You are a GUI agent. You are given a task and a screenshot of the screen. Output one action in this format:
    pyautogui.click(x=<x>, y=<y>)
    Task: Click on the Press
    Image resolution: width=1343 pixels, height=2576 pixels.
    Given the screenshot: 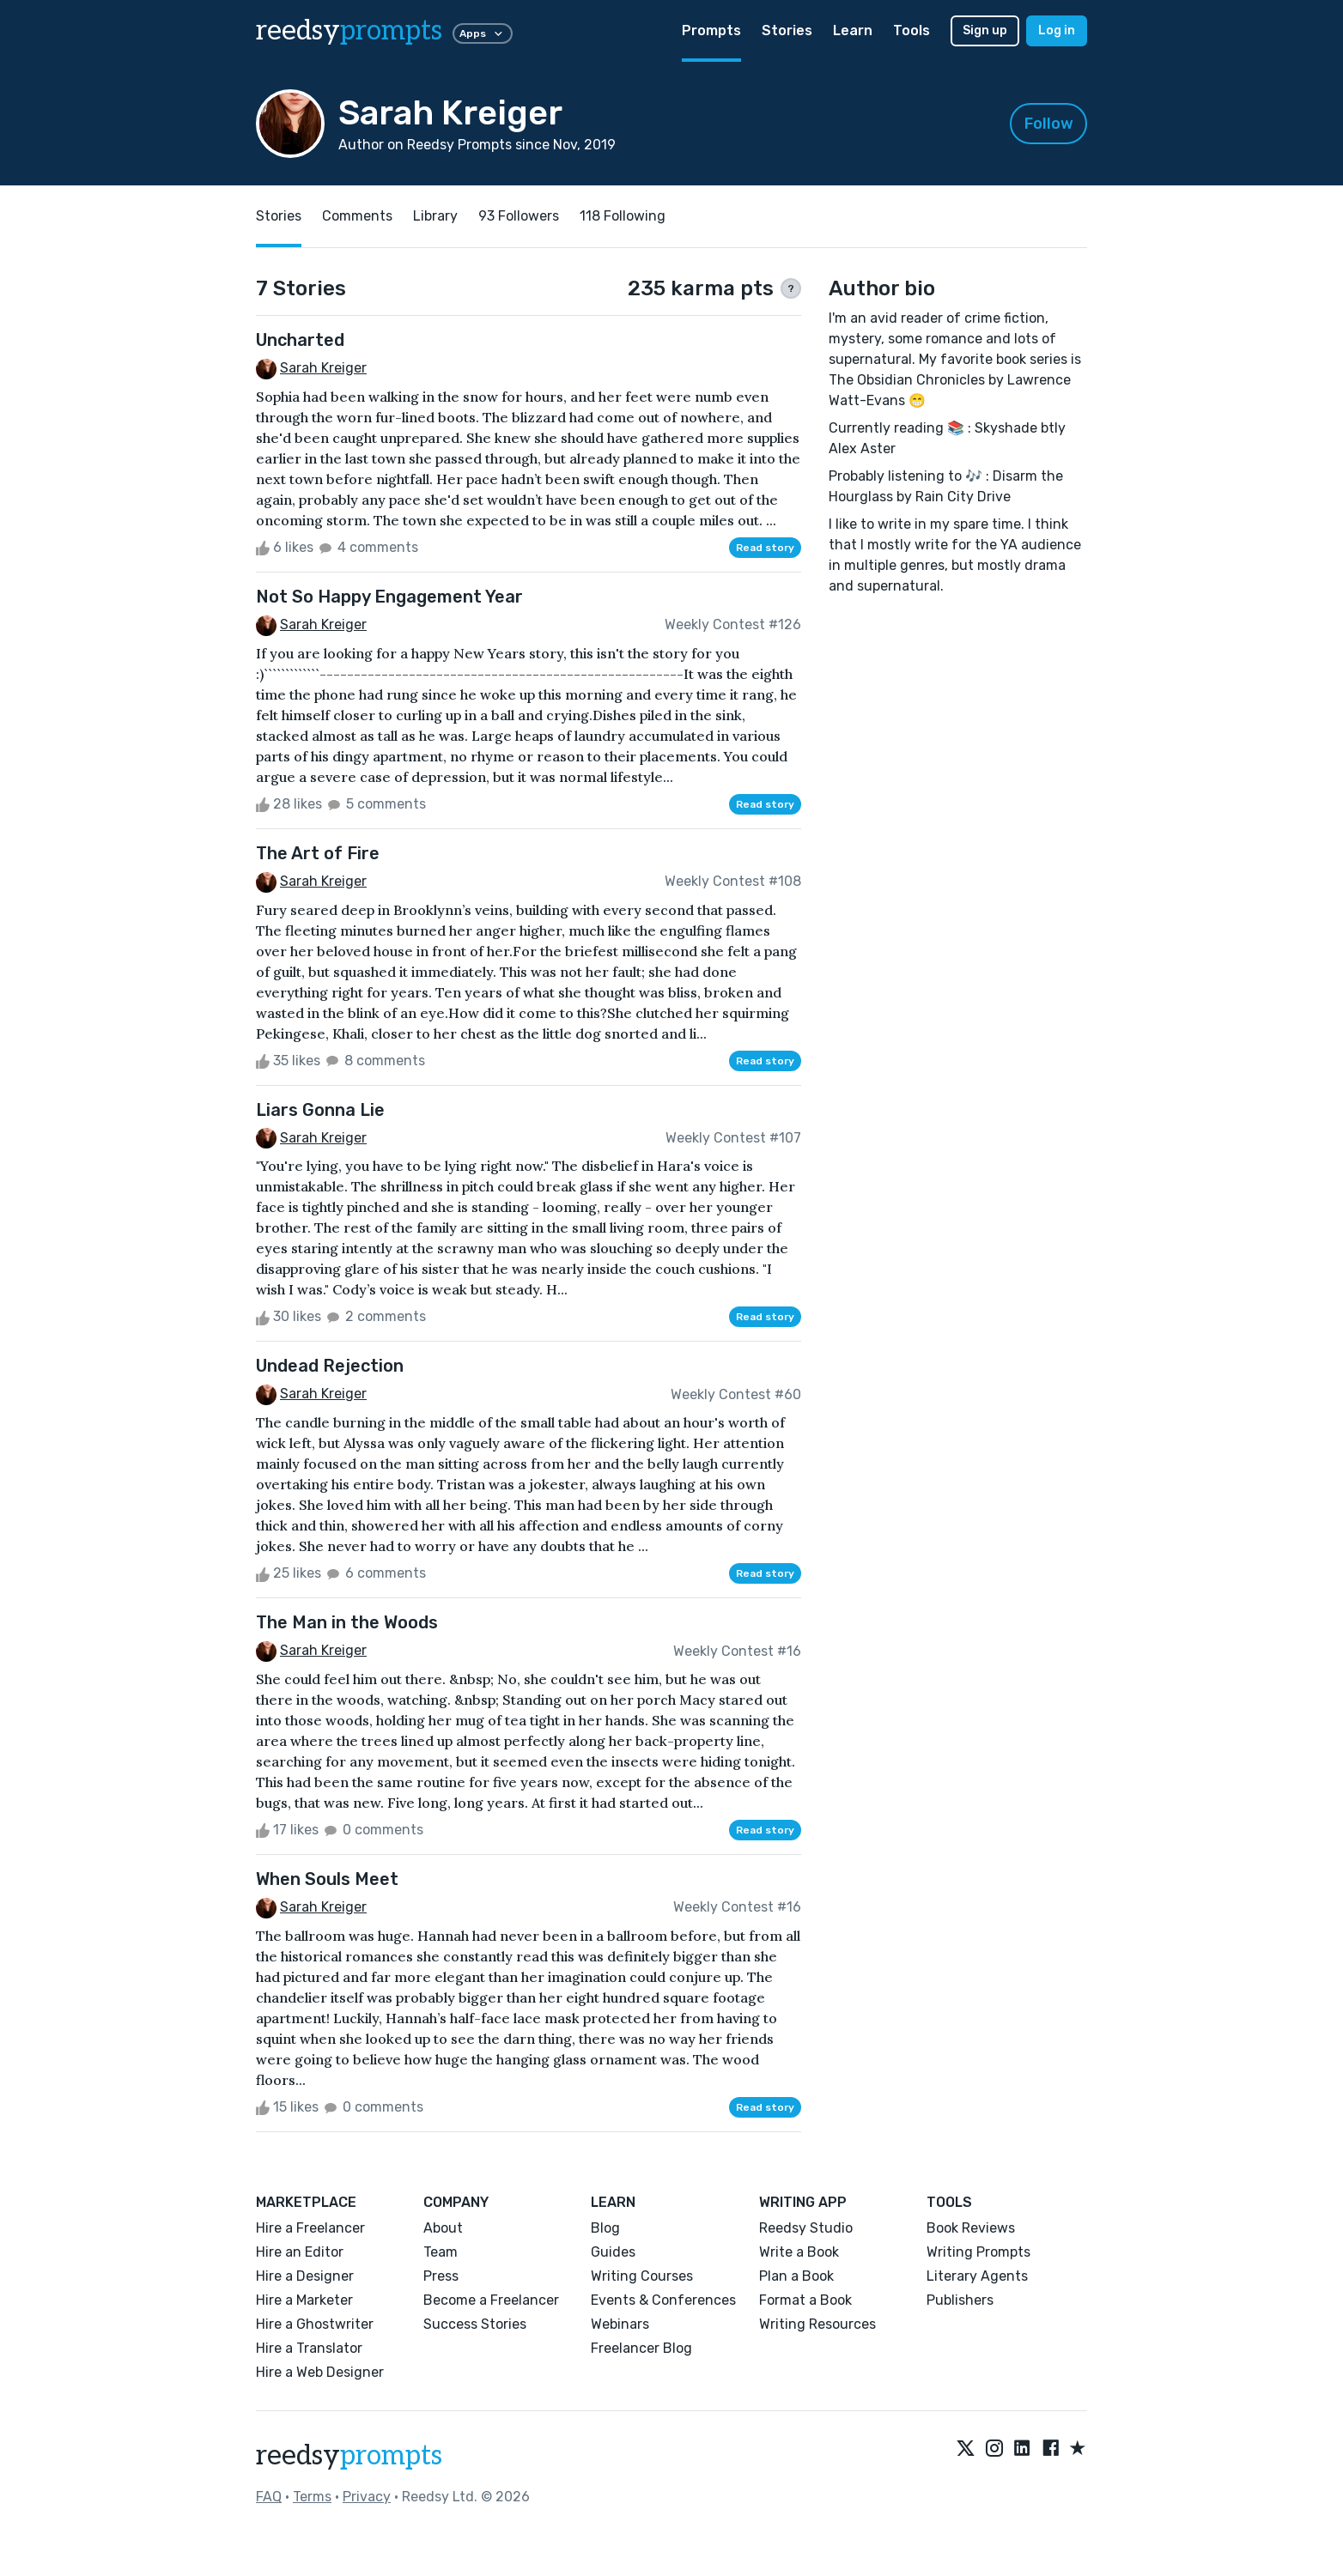 What is the action you would take?
    pyautogui.click(x=441, y=2276)
    